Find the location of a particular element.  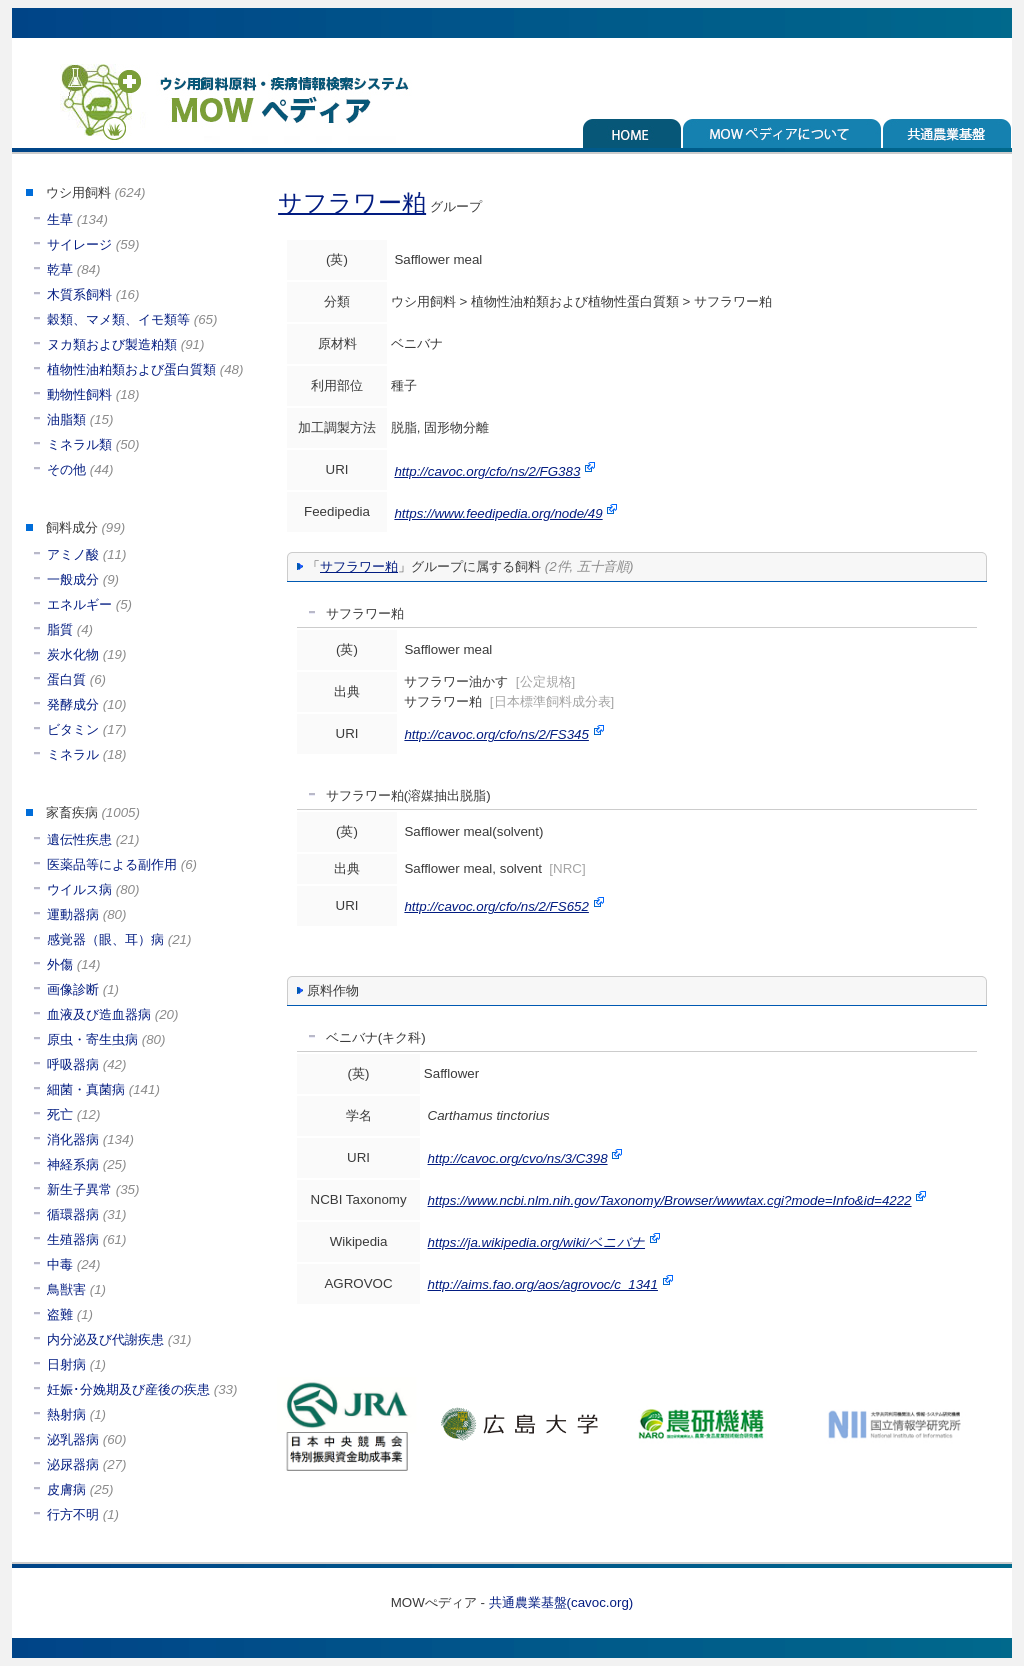

細菌・真菌病 is located at coordinates (86, 1089).